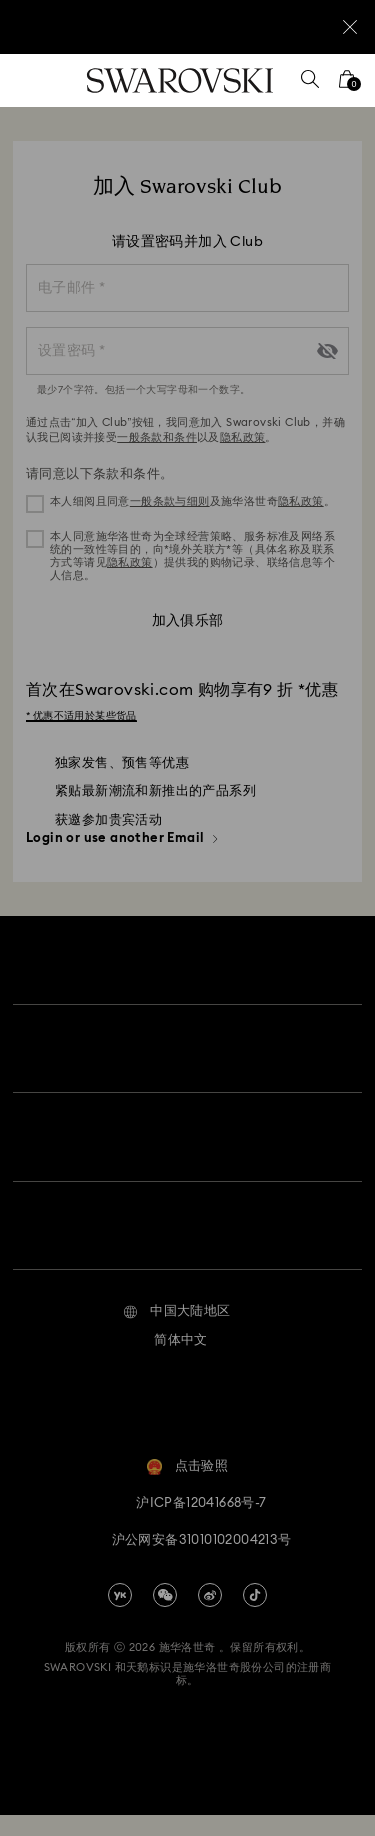 The width and height of the screenshot is (375, 1836). Describe the element at coordinates (192, 556) in the screenshot. I see `本人同意施华洛世奇为全球经营策略、服务标准及网络系统的一致性等目的，向*境外关联方*等（具体名称及联系方式等请见）提供我的购物记录、联络信息等个人信息。` at that location.